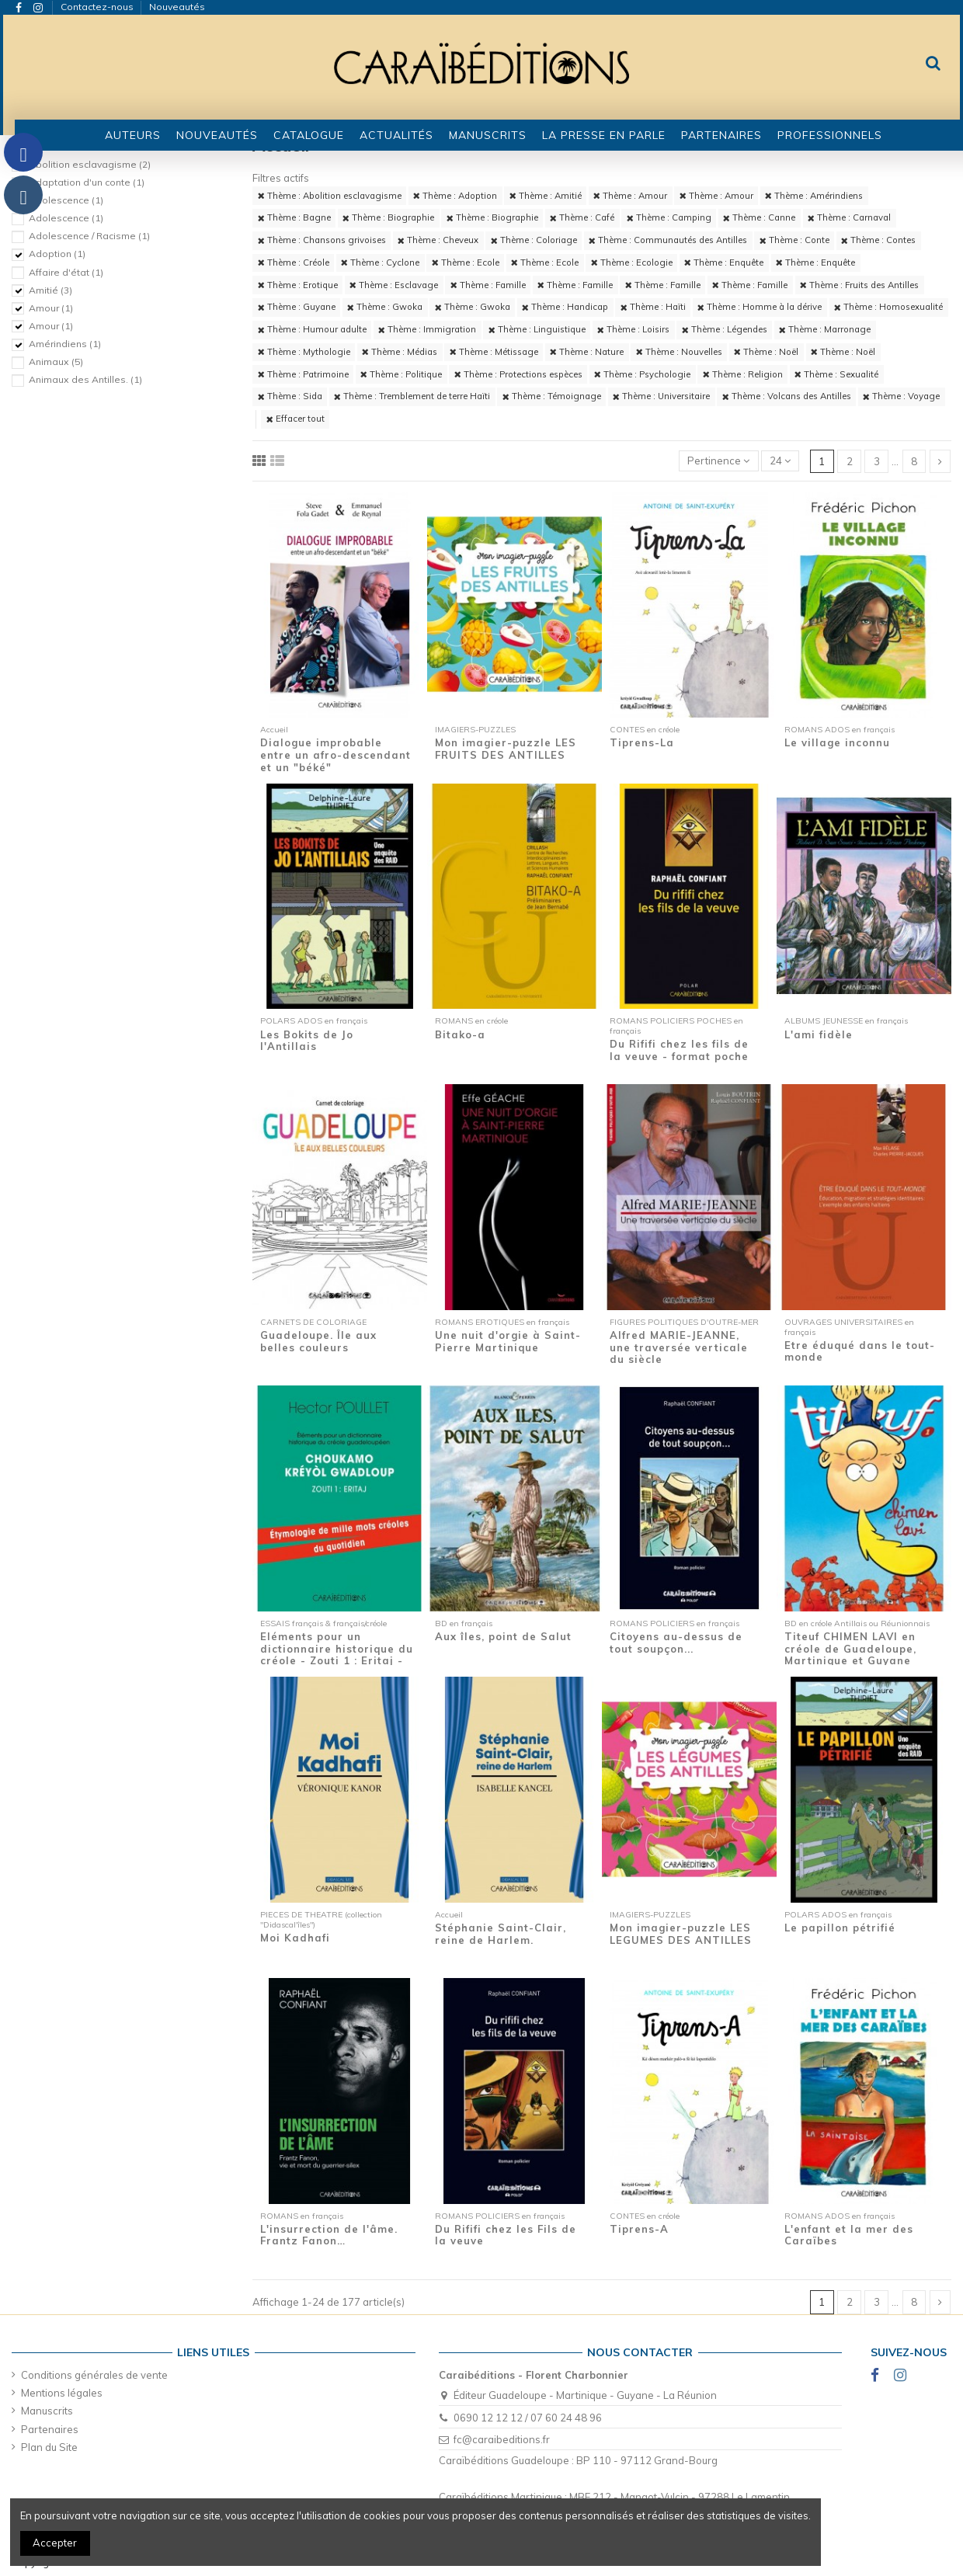 The height and width of the screenshot is (2576, 963). I want to click on Plan du Site, so click(49, 2447).